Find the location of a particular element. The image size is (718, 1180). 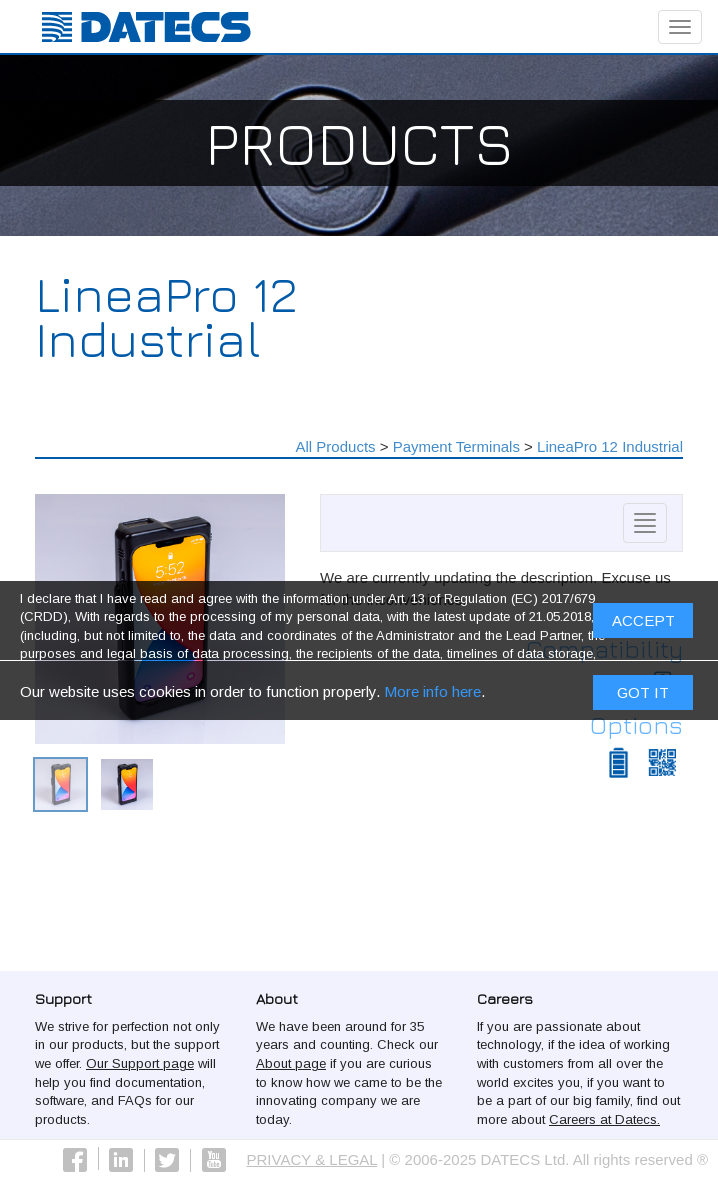

PRIVACY & LEGAL is located at coordinates (312, 1159).